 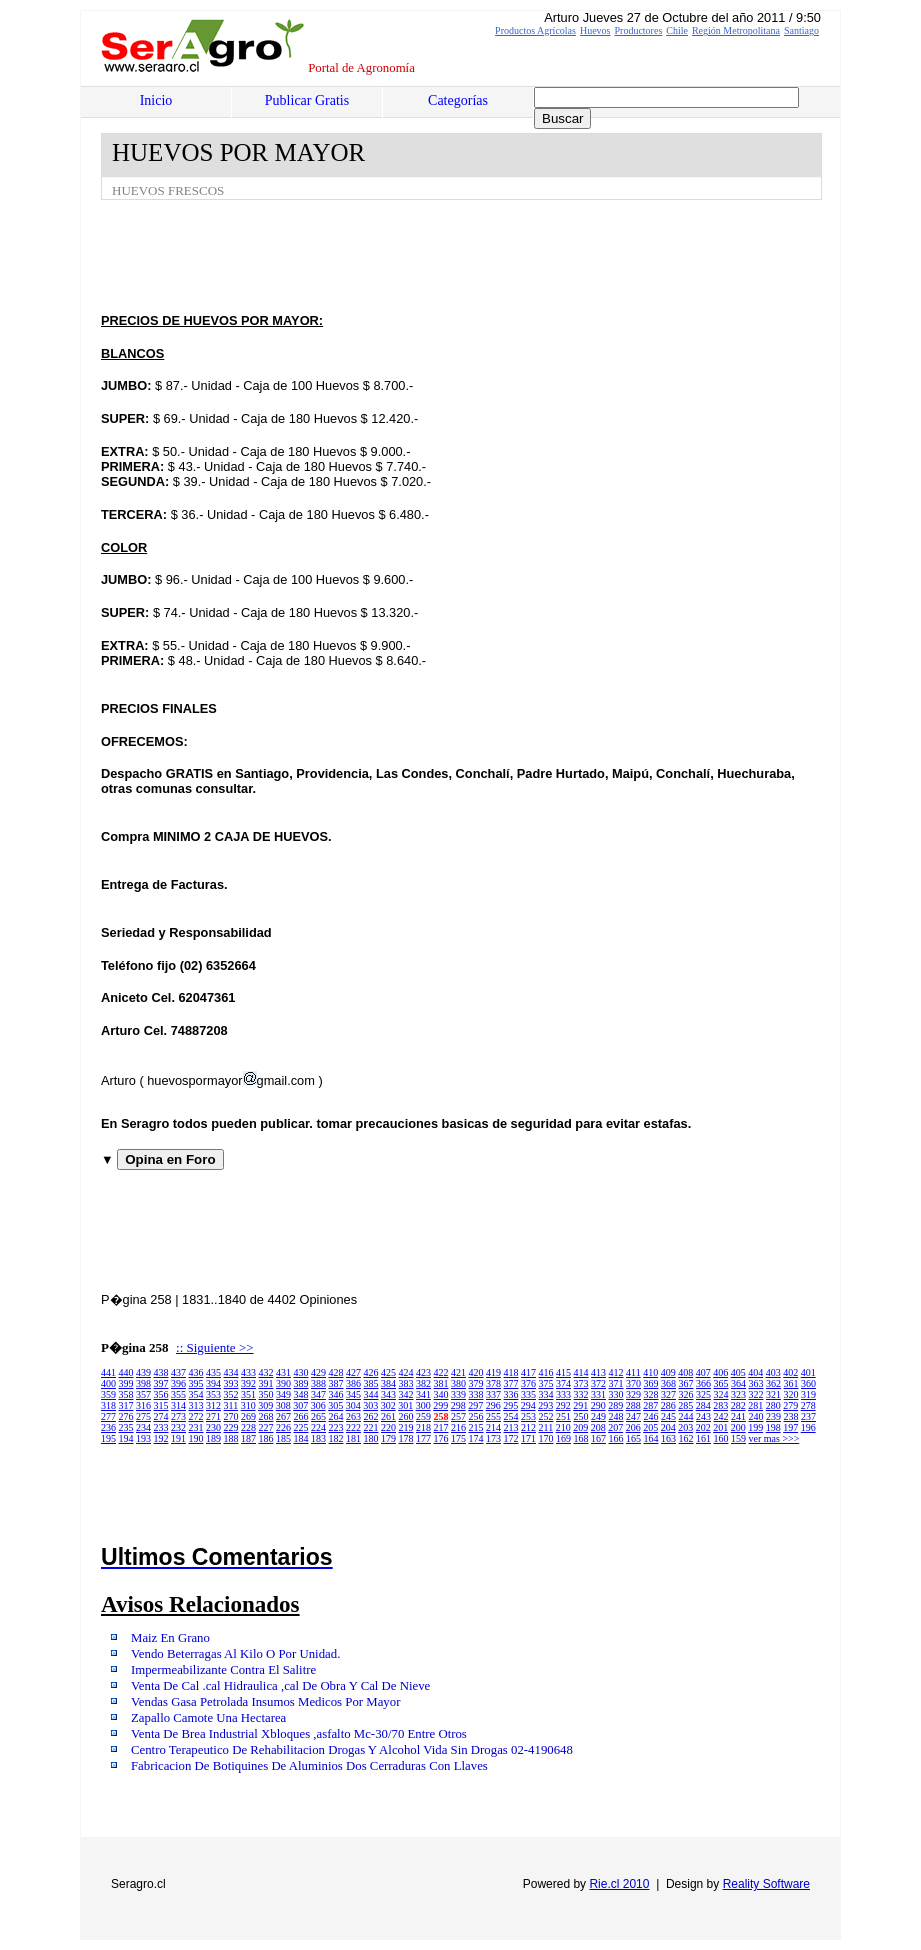 What do you see at coordinates (423, 1372) in the screenshot?
I see `423` at bounding box center [423, 1372].